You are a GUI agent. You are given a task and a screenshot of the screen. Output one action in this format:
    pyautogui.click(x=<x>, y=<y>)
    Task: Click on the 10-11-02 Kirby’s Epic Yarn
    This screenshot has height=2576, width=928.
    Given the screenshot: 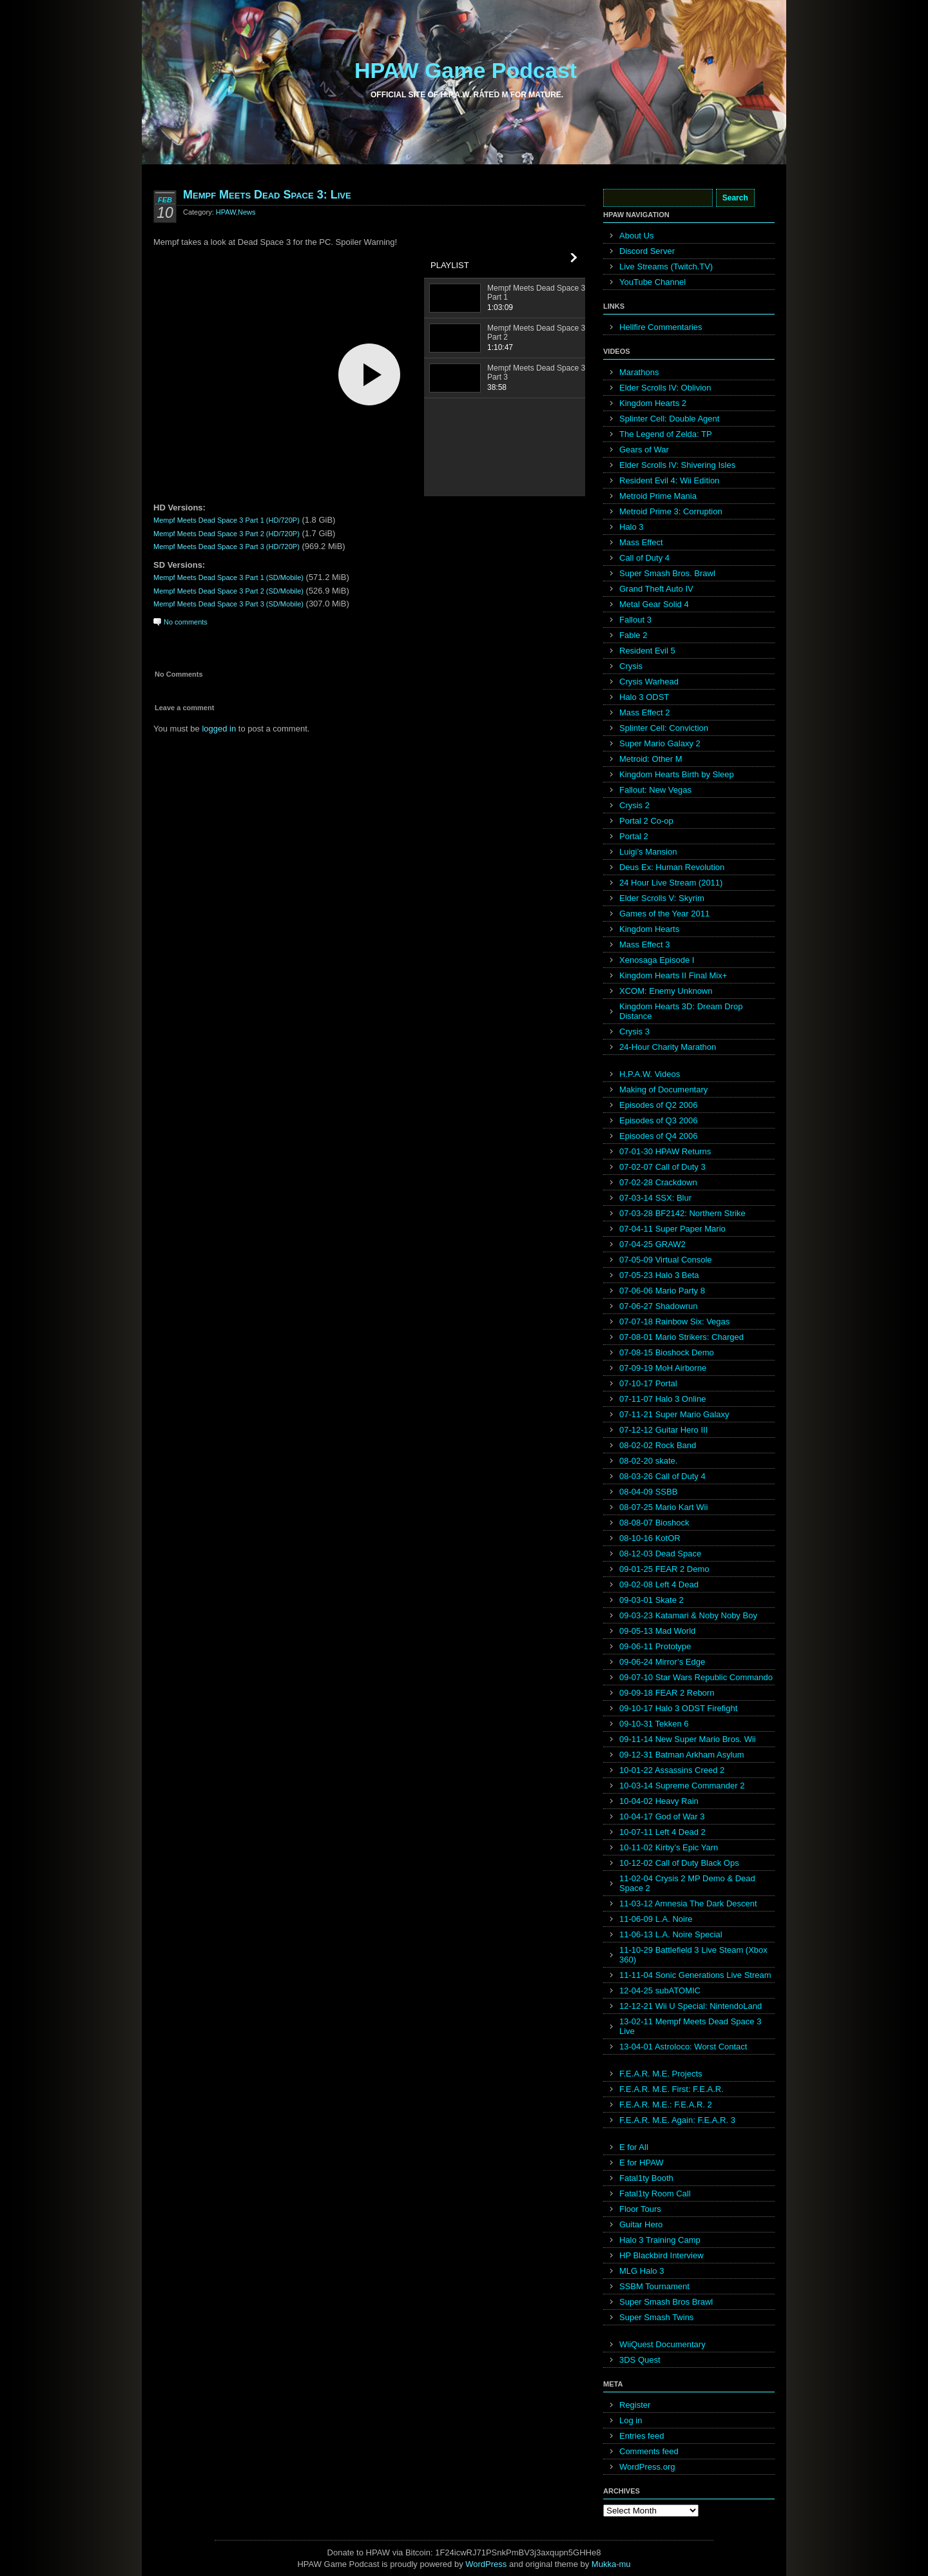 What is the action you would take?
    pyautogui.click(x=668, y=1847)
    